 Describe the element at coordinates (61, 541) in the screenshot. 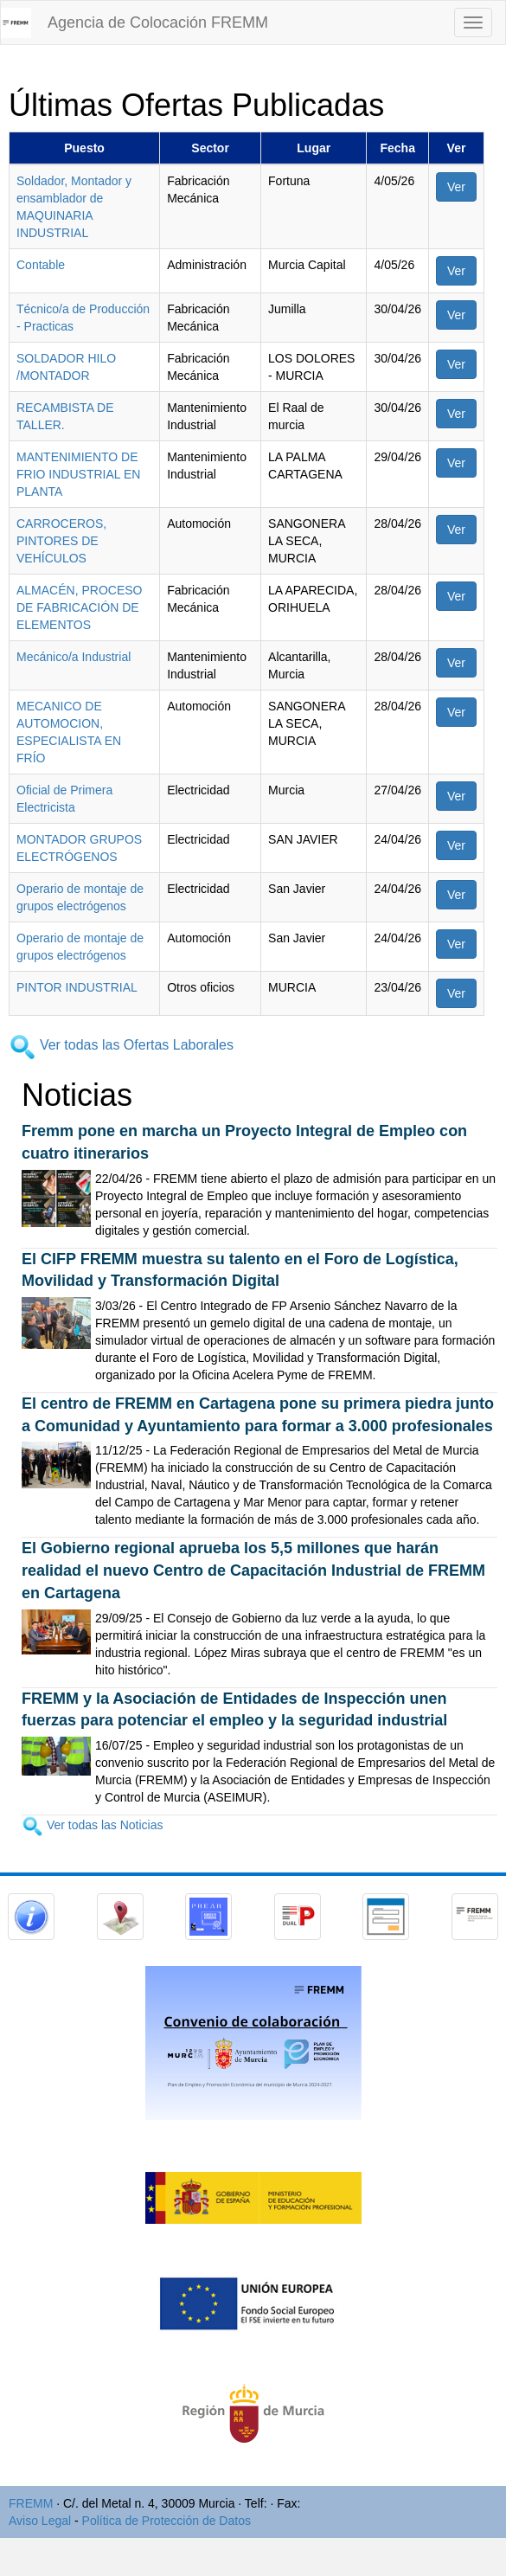

I see `CARROCEROS, PINTORES DE VEHÍCULOS` at that location.